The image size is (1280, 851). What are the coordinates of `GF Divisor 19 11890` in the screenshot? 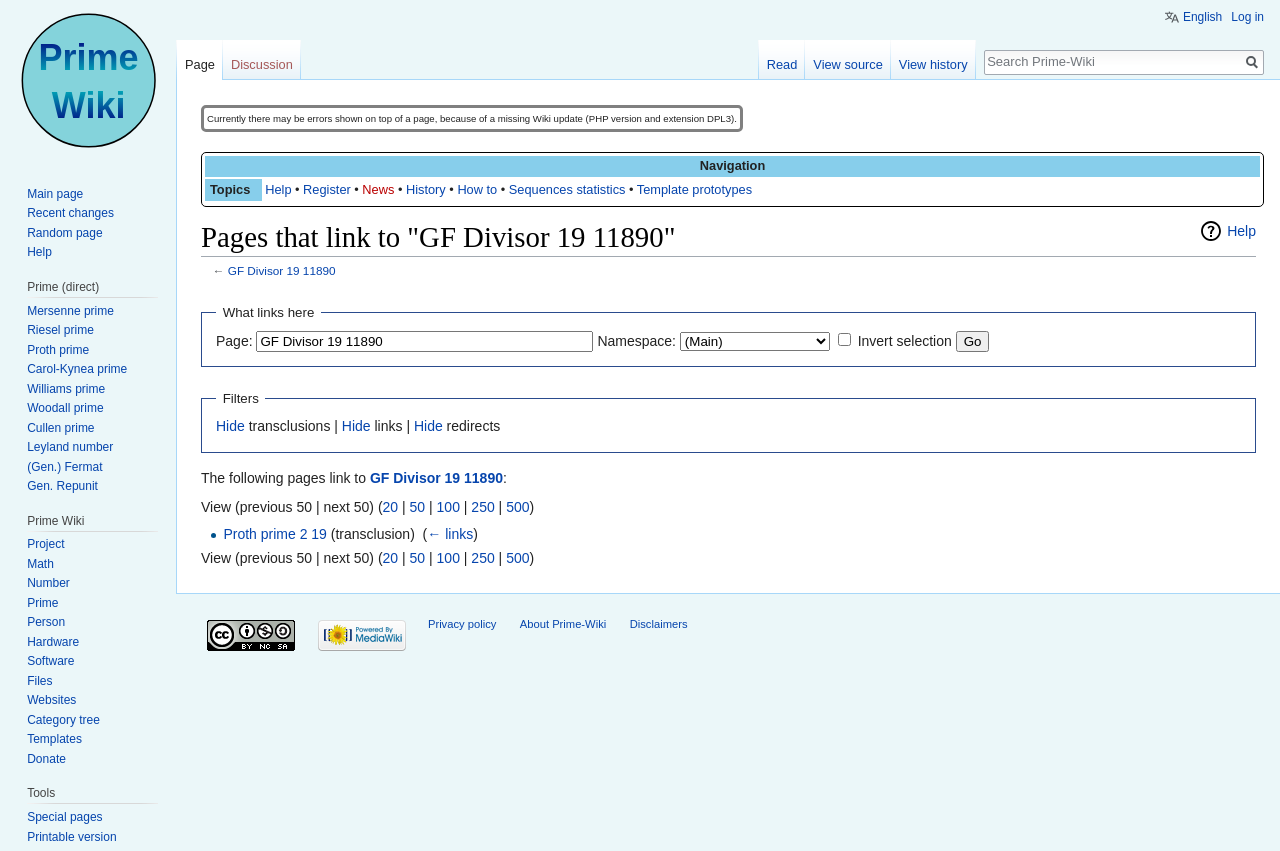 It's located at (282, 270).